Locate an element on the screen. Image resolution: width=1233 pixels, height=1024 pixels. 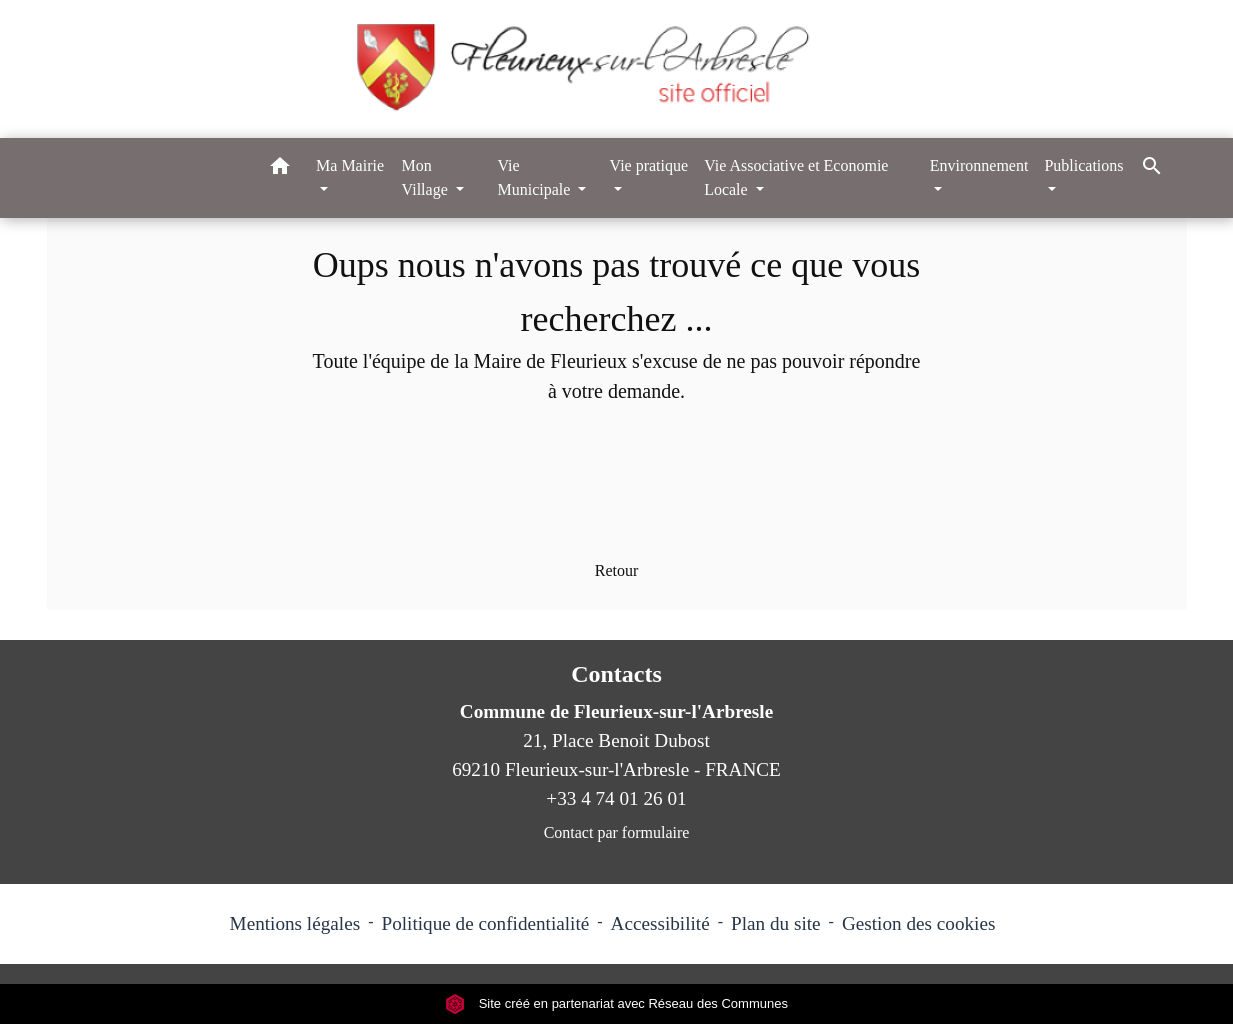
Contact par formulaire is located at coordinates (617, 832).